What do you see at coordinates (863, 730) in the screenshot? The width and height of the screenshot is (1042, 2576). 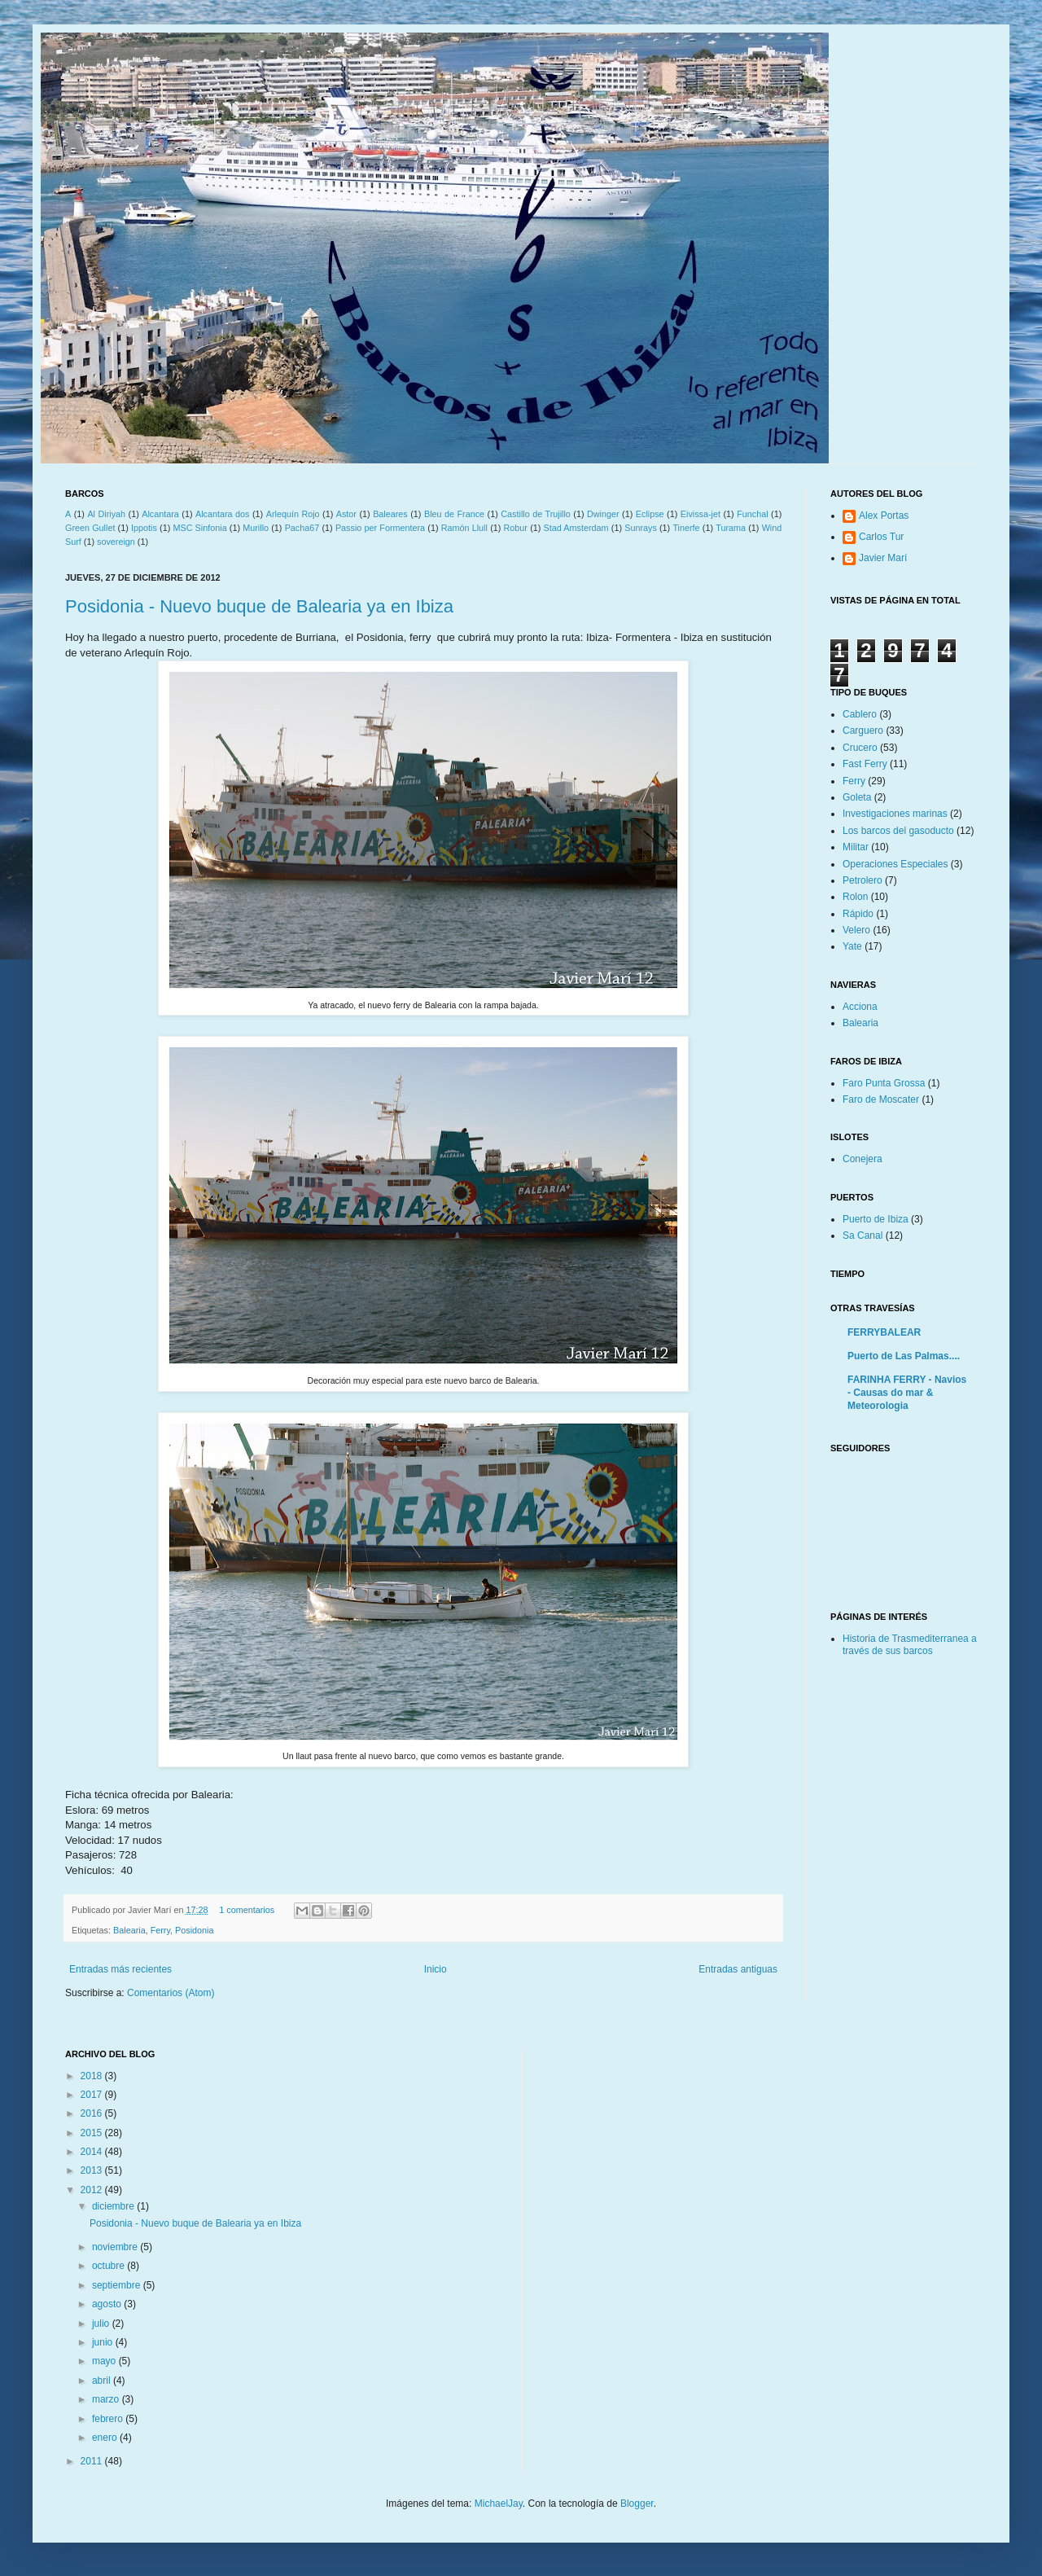 I see `Carguero` at bounding box center [863, 730].